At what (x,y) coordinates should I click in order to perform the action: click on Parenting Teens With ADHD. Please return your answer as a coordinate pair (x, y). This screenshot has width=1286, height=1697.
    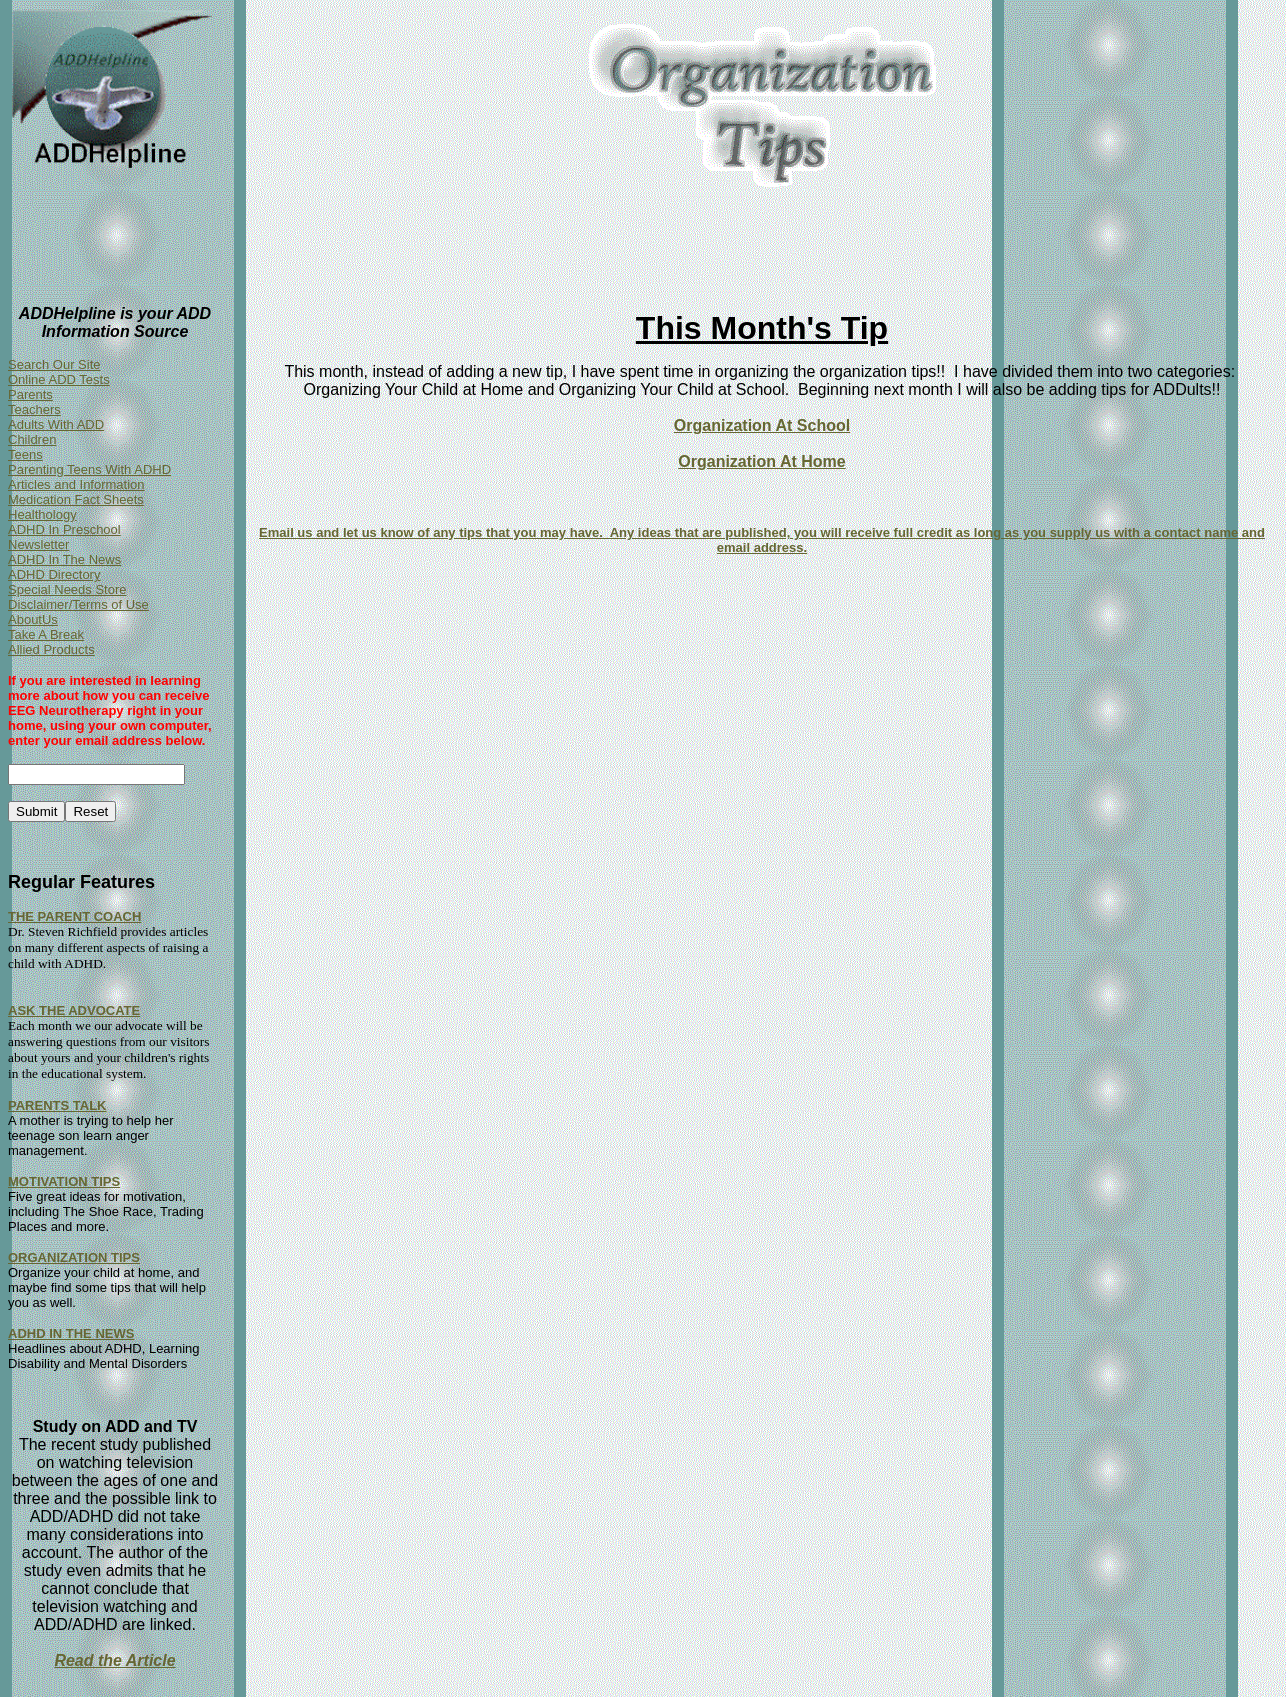
    Looking at the image, I should click on (89, 469).